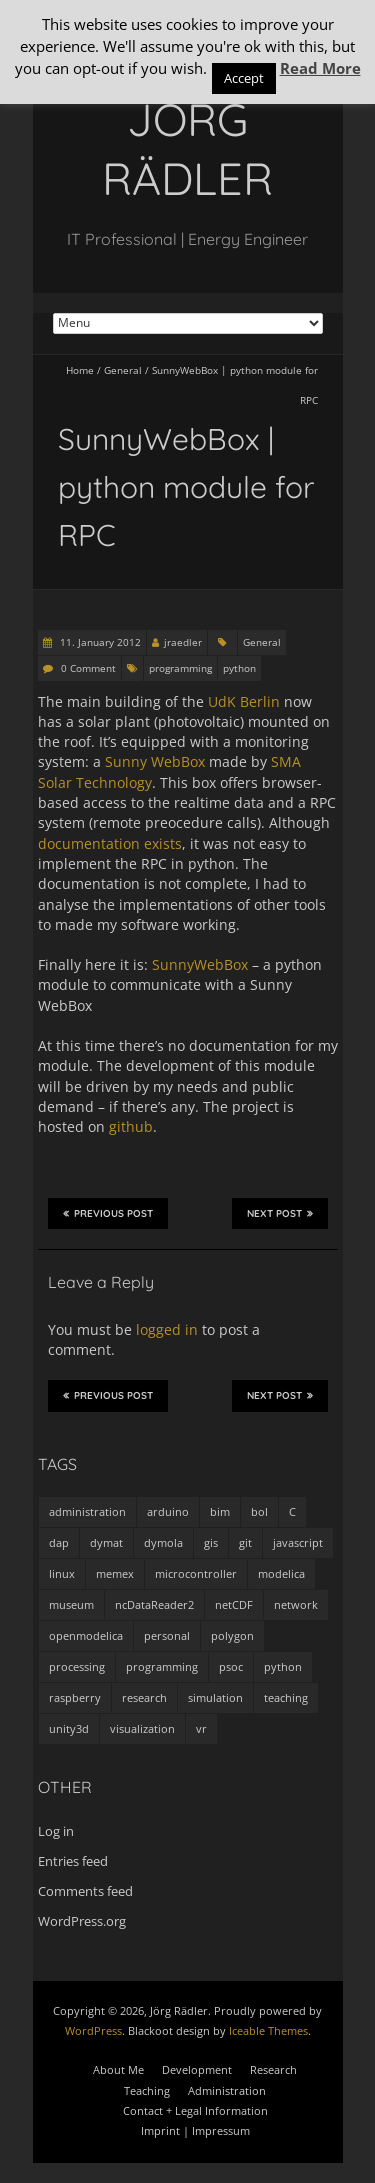 This screenshot has height=2183, width=375. Describe the element at coordinates (231, 1666) in the screenshot. I see `psoc [psoc (4 items)]` at that location.